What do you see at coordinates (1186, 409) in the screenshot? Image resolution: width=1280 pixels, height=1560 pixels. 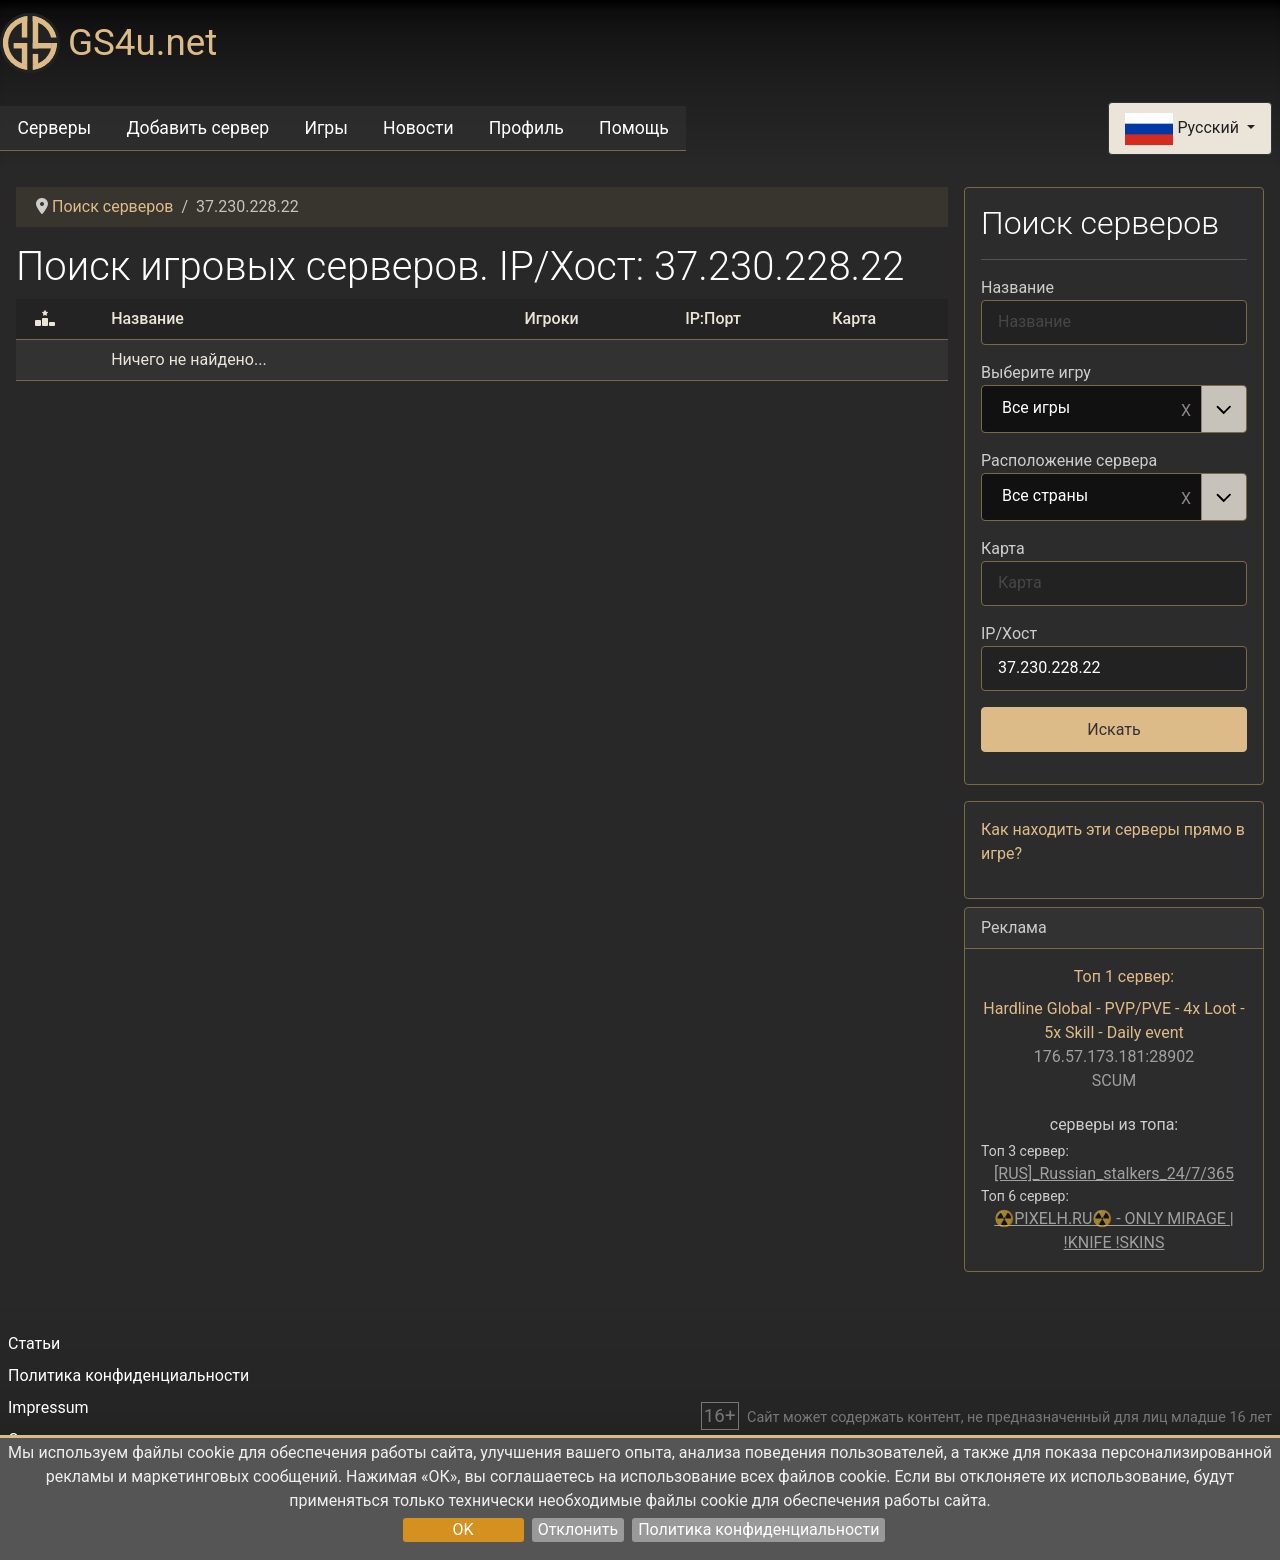 I see `Remove item [Remove item: Все игры]` at bounding box center [1186, 409].